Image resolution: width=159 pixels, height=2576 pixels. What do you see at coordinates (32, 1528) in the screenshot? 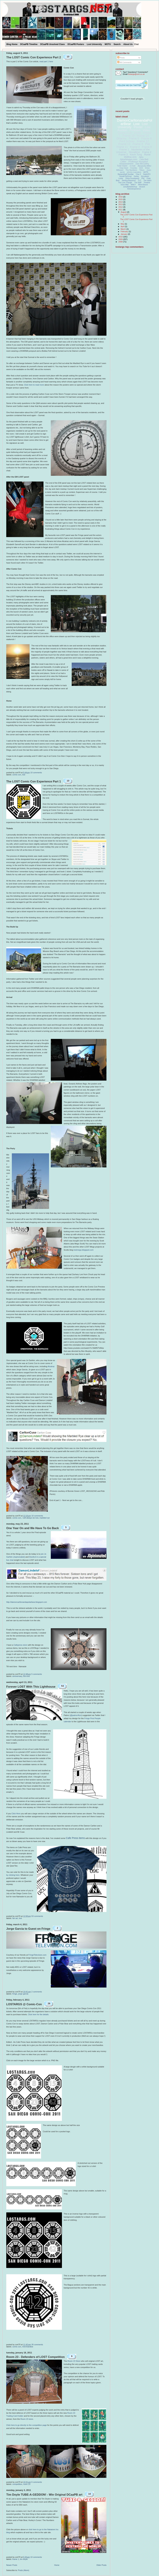
I see `One Year On and We Have To Go Back` at bounding box center [32, 1528].